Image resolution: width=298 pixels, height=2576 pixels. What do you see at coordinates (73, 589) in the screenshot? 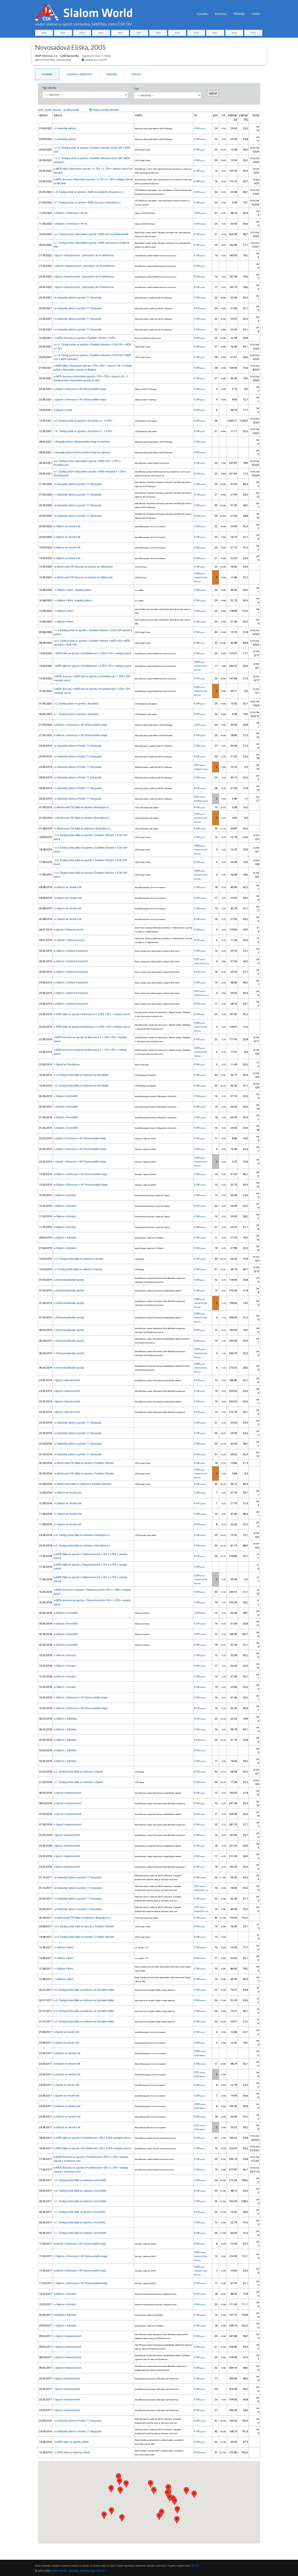
I see `Slalom v Brně - krajský přebor` at bounding box center [73, 589].